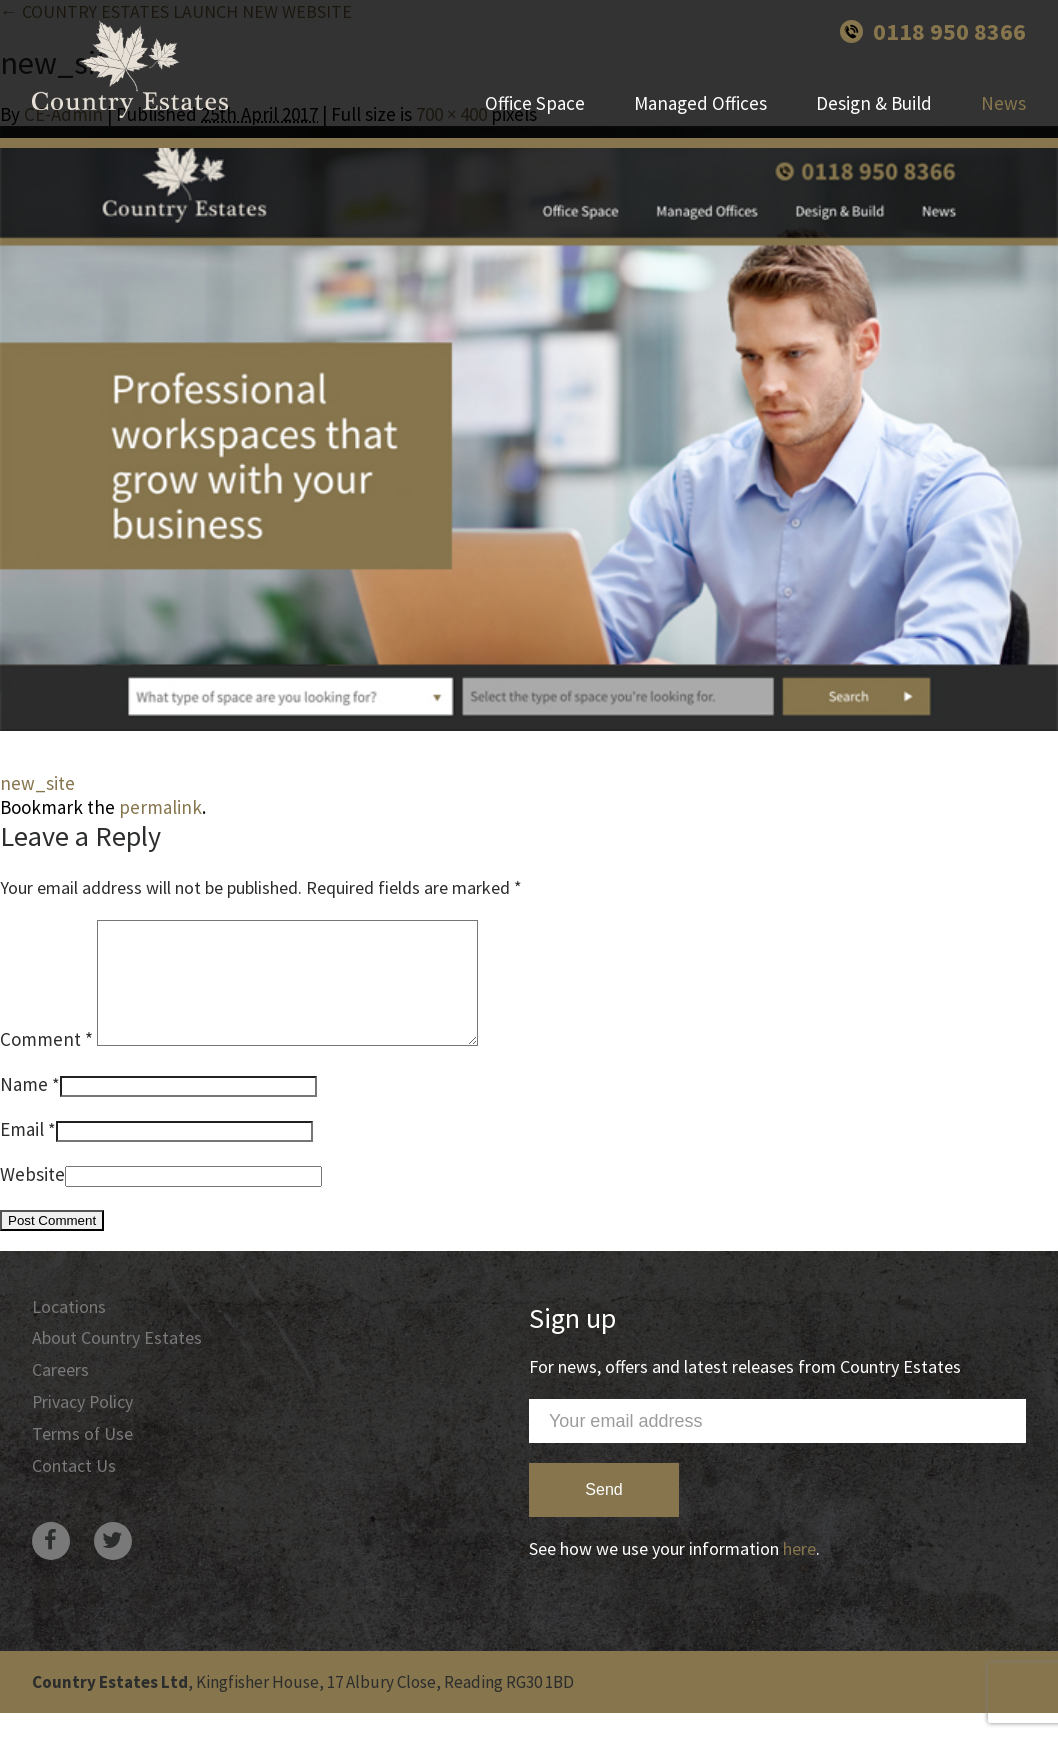  Describe the element at coordinates (1003, 105) in the screenshot. I see `News` at that location.